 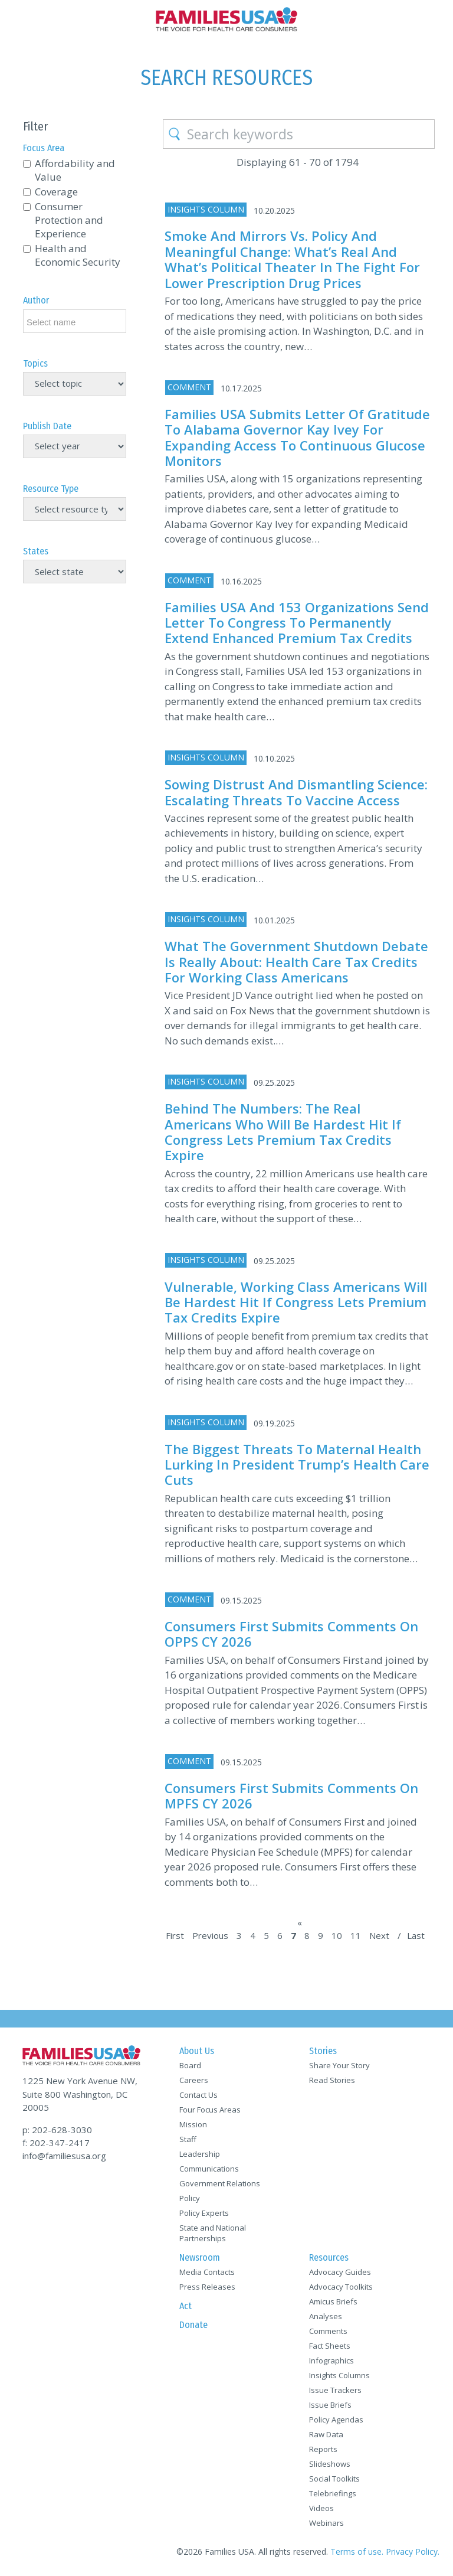 What do you see at coordinates (334, 2478) in the screenshot?
I see `Social Toolkits` at bounding box center [334, 2478].